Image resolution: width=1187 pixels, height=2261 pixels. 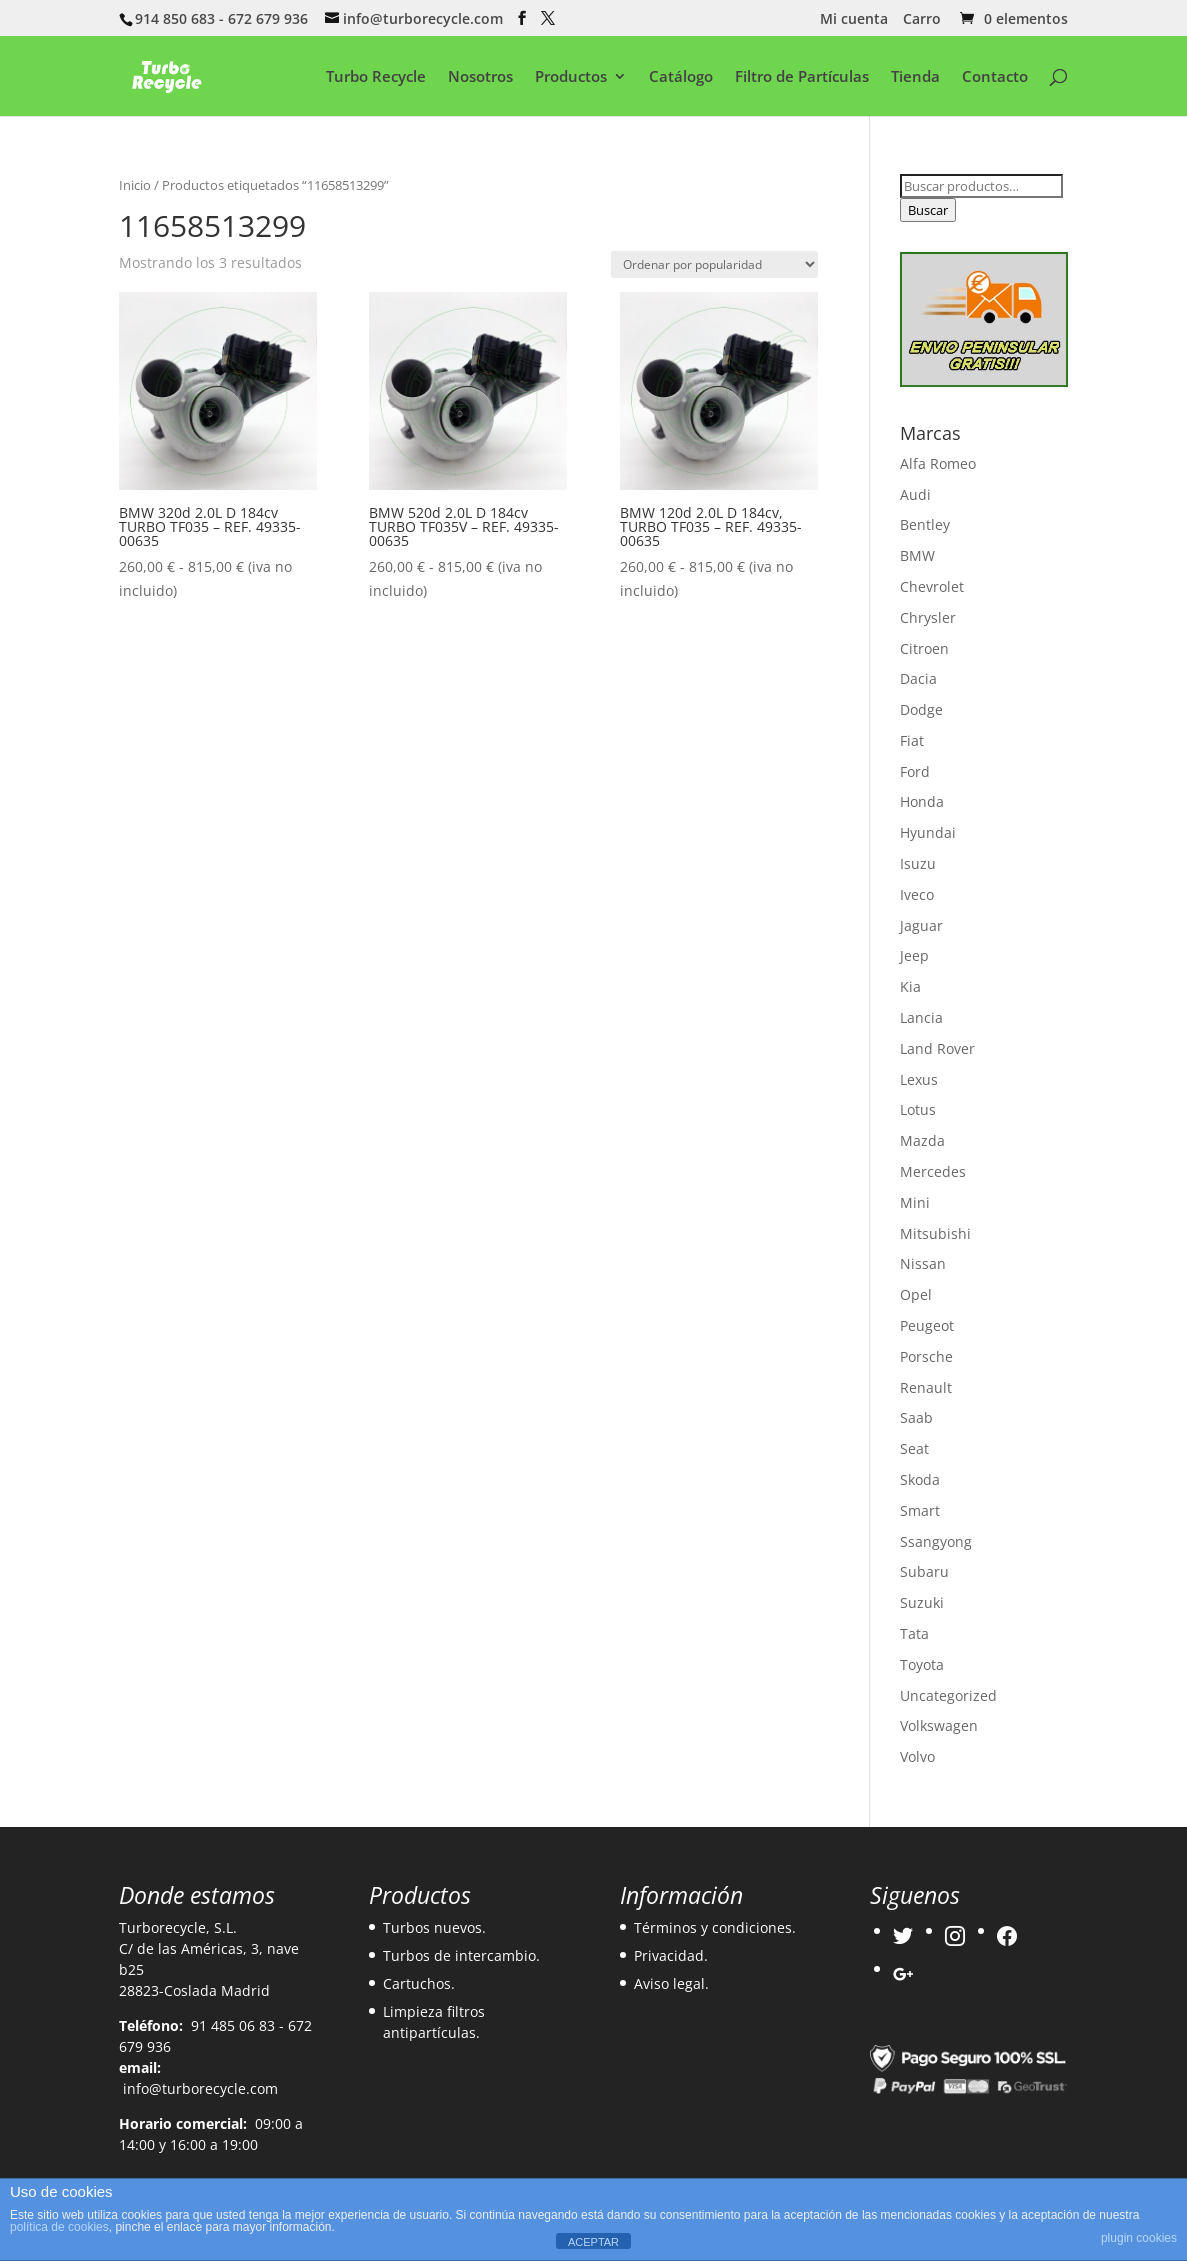 I want to click on Subaru, so click(x=924, y=1571).